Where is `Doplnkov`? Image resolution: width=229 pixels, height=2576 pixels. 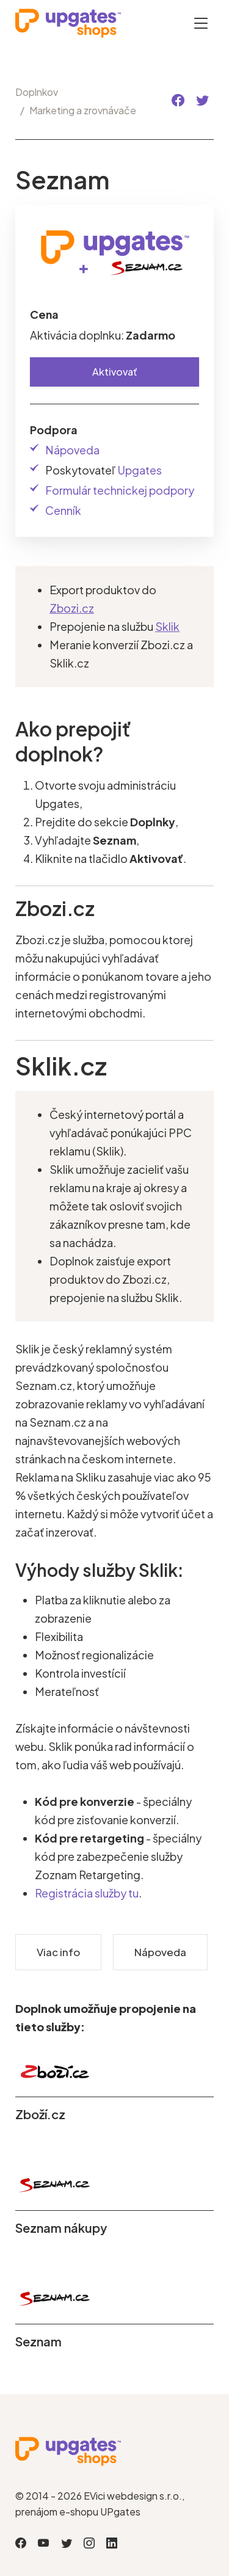 Doplnkov is located at coordinates (36, 92).